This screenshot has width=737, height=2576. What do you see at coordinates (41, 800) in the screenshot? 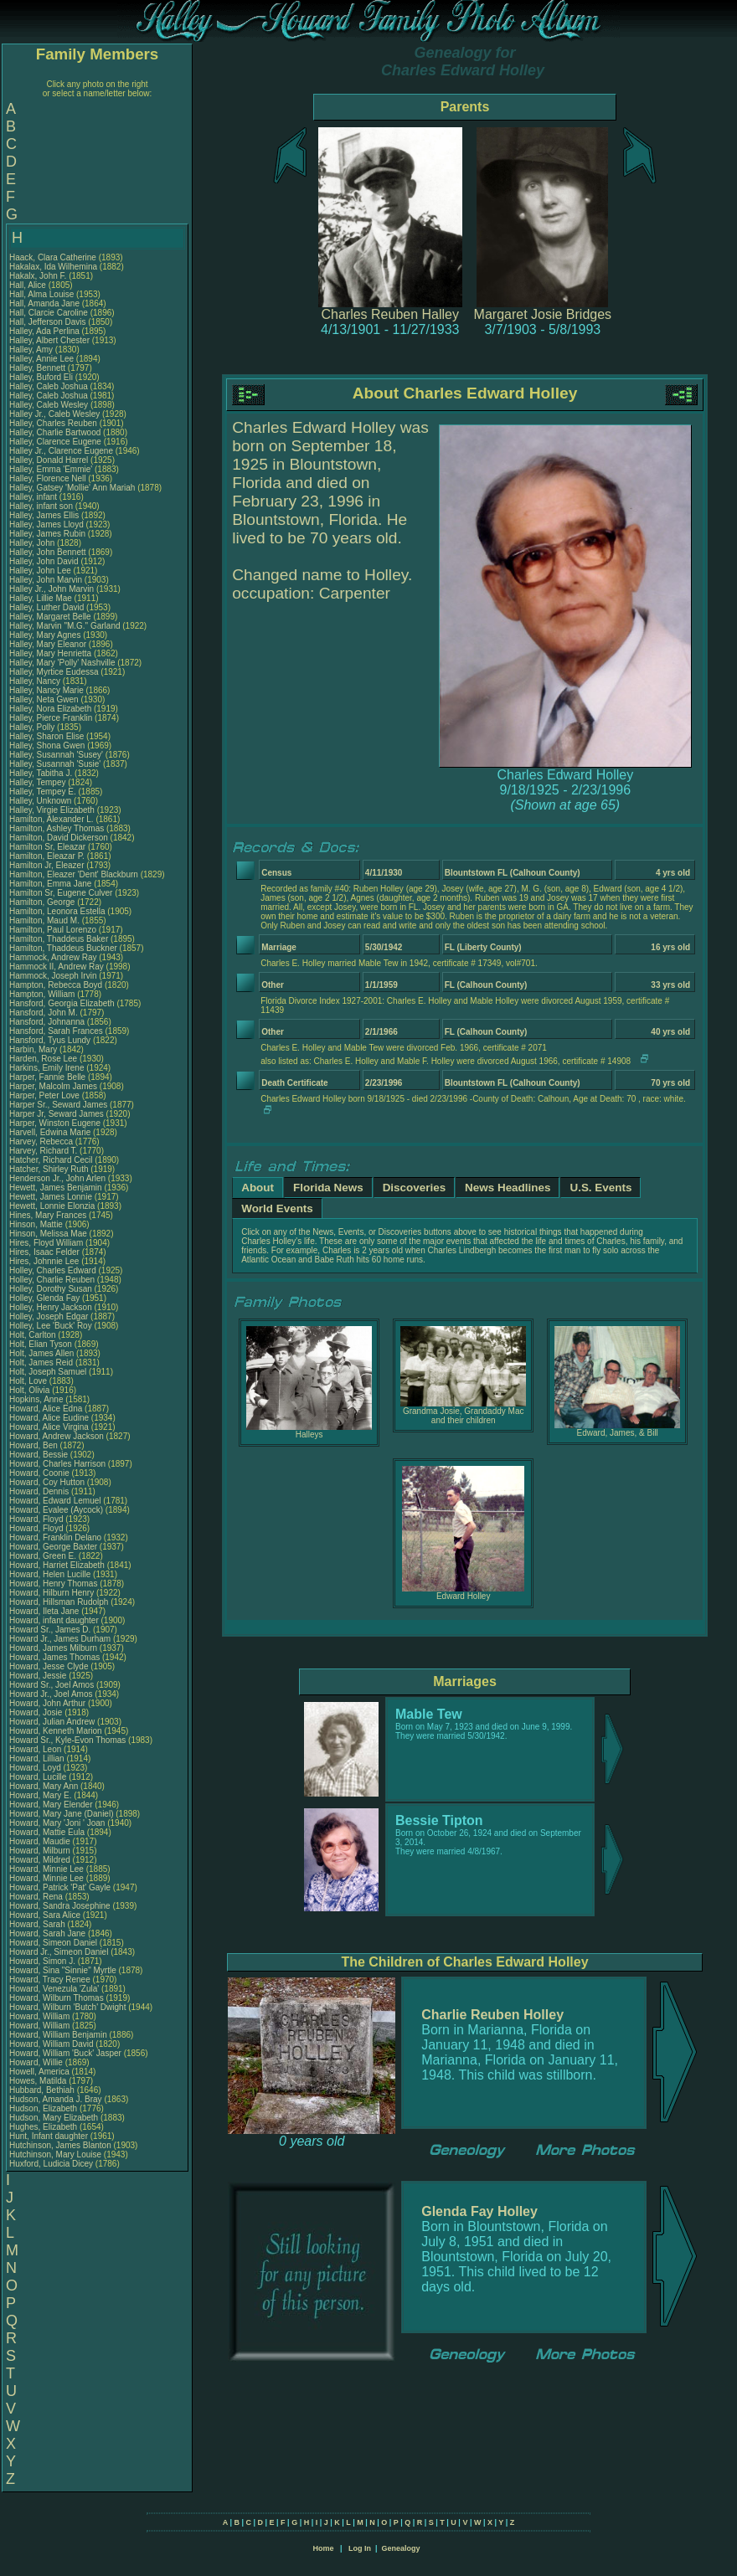
I see `Halley, Unknown` at bounding box center [41, 800].